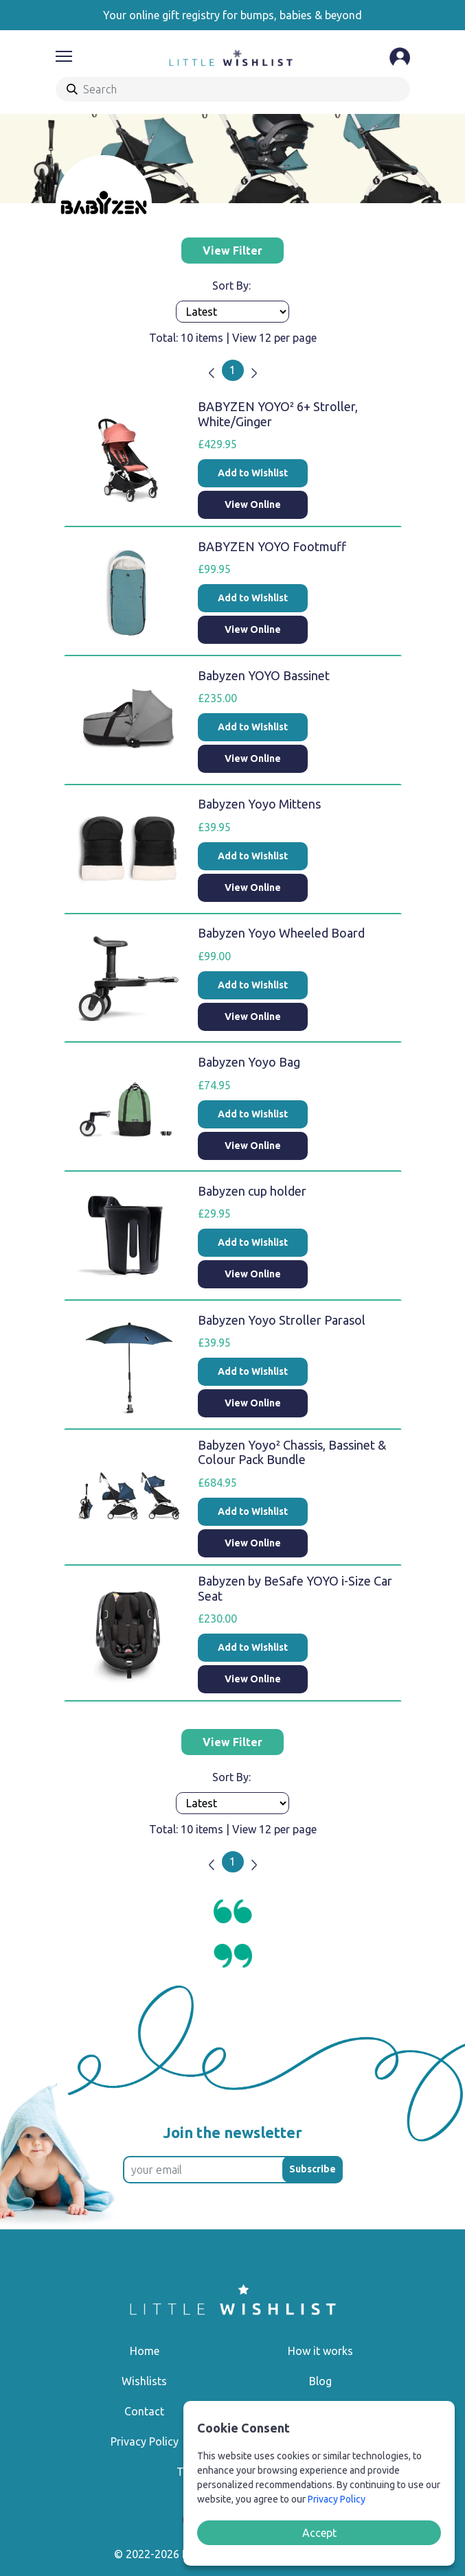 The image size is (465, 2576). I want to click on View Filter, so click(232, 250).